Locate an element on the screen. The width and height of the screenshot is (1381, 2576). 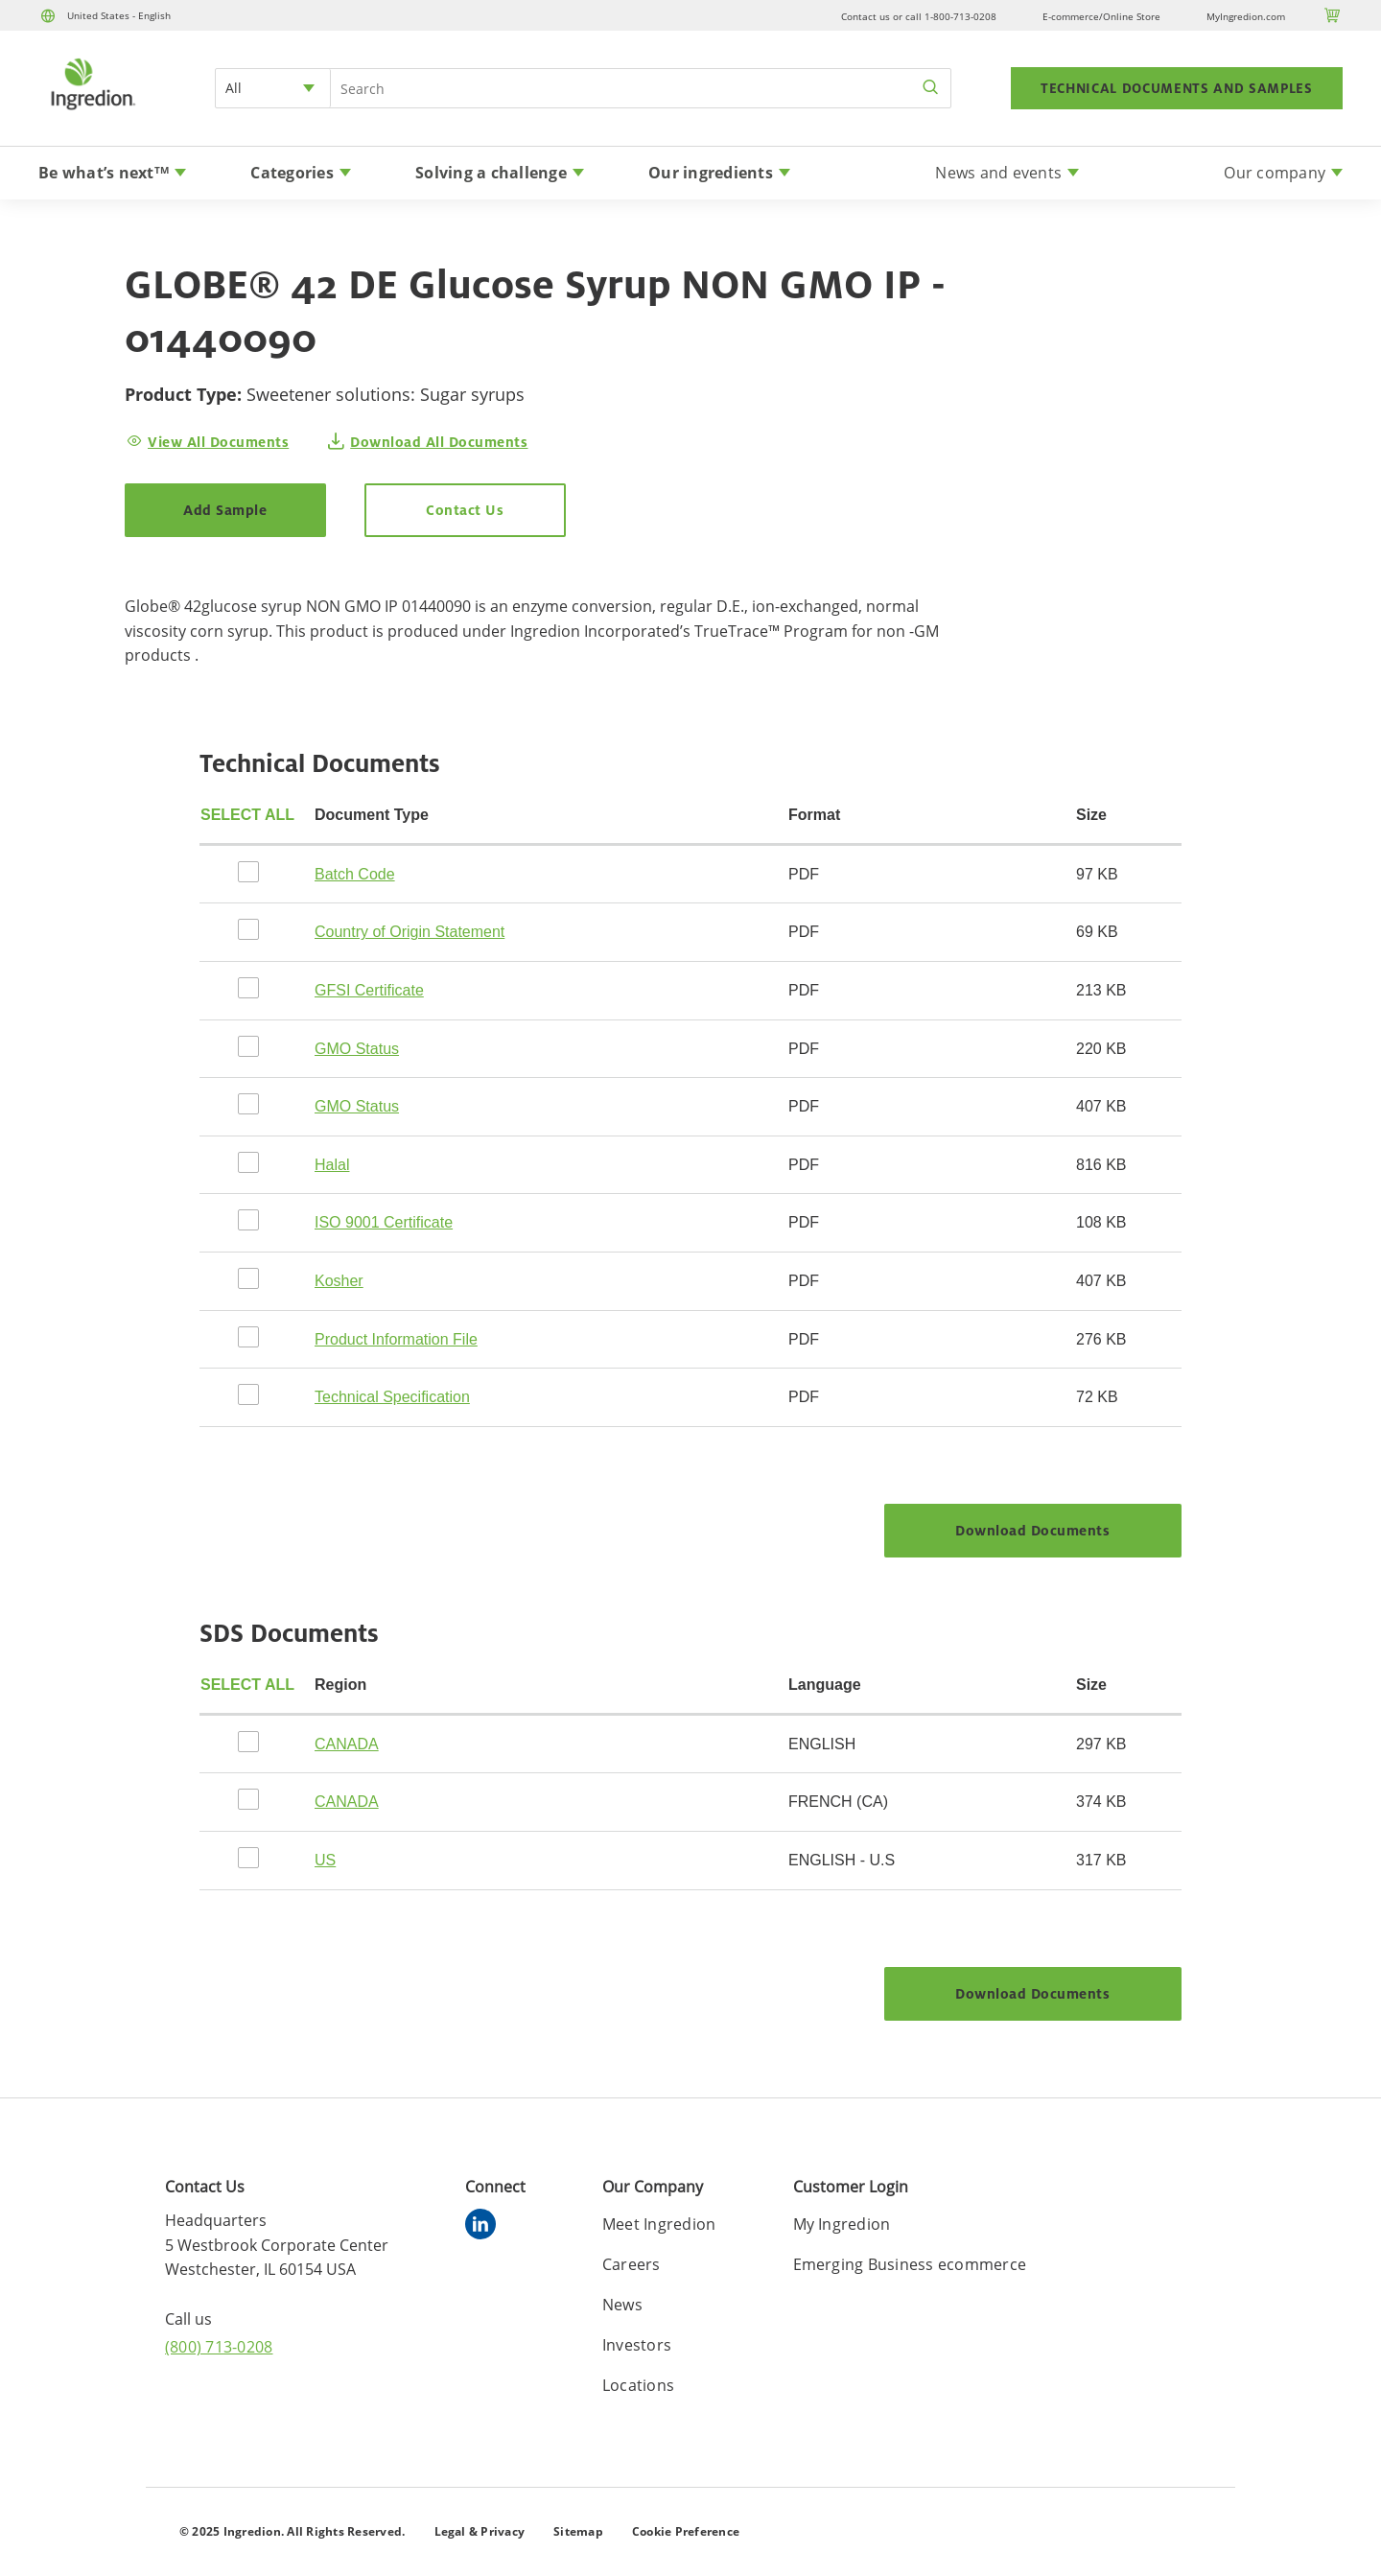
[Search Input] is located at coordinates (640, 88).